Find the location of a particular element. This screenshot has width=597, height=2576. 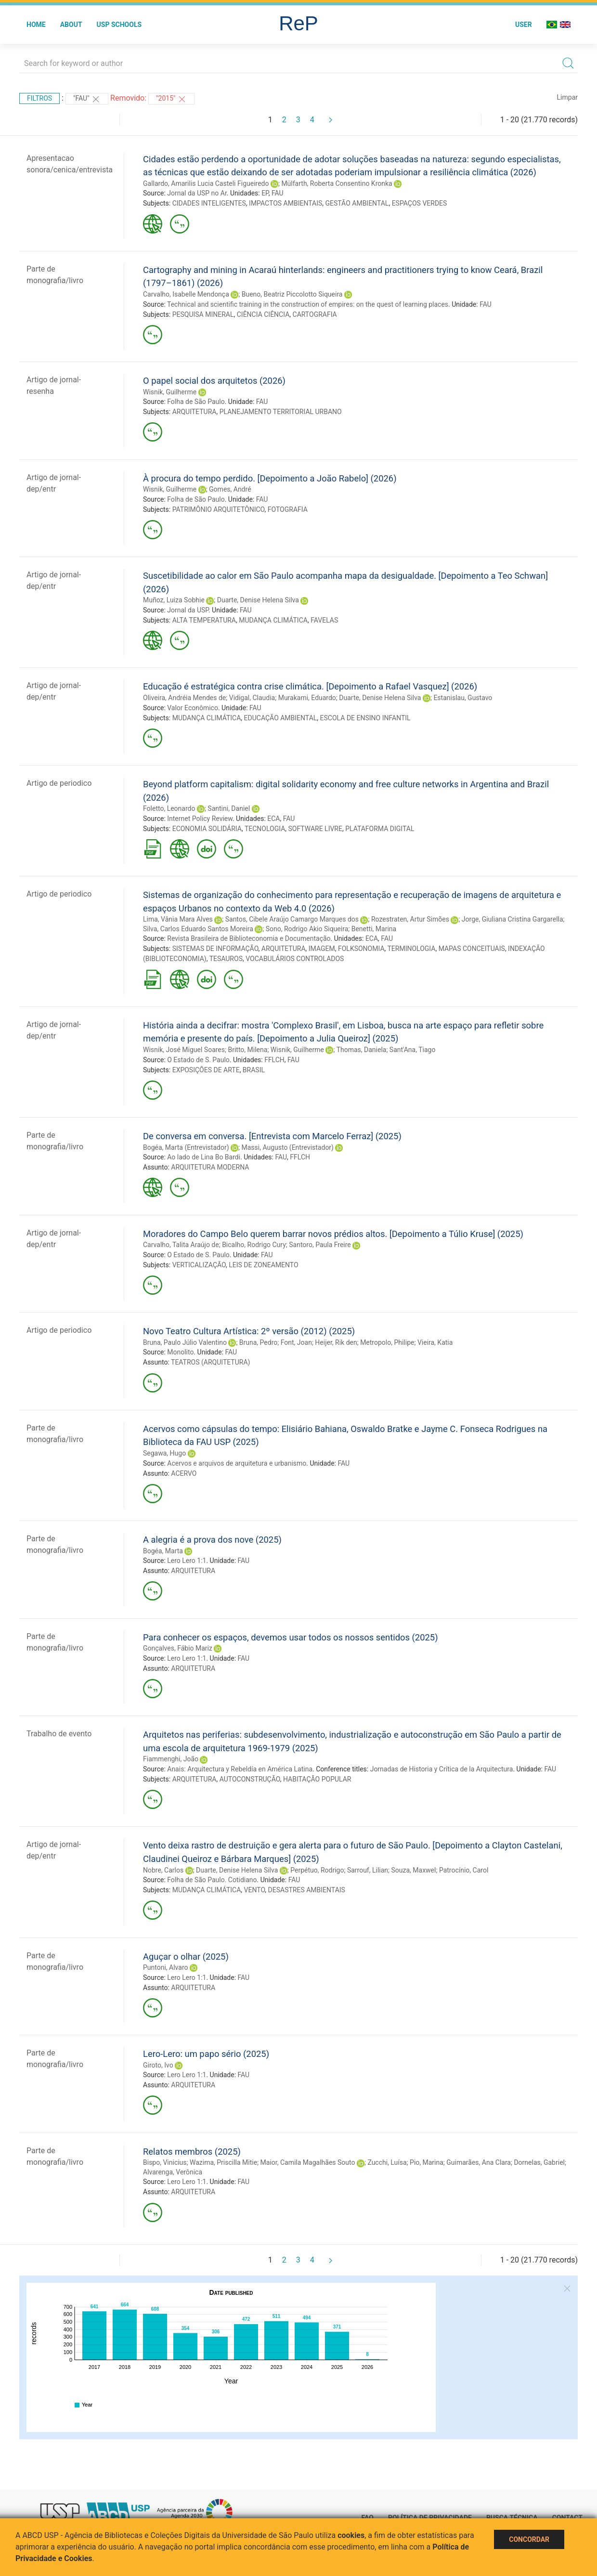

Monolito is located at coordinates (180, 1352).